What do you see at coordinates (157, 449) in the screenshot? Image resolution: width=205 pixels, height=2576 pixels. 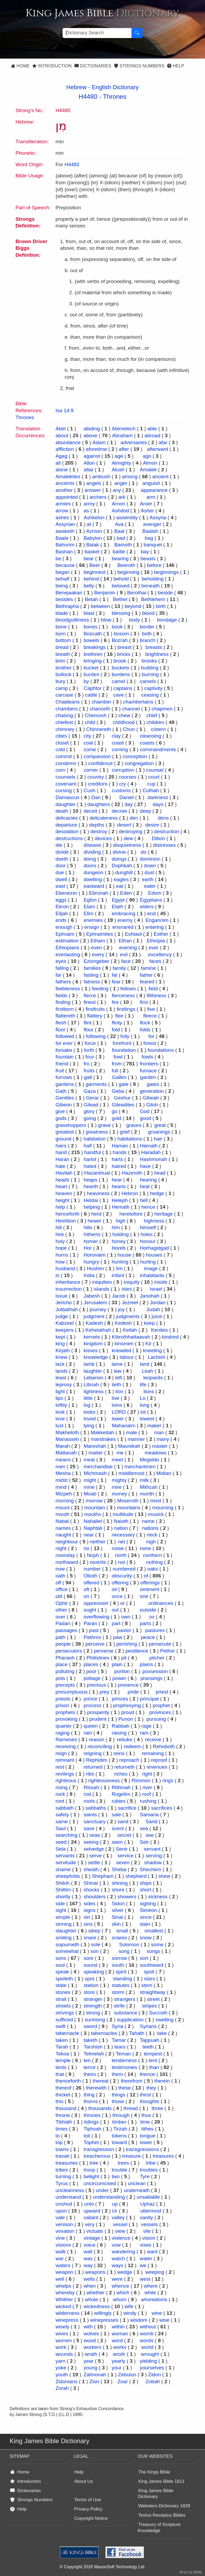 I see `afterward` at bounding box center [157, 449].